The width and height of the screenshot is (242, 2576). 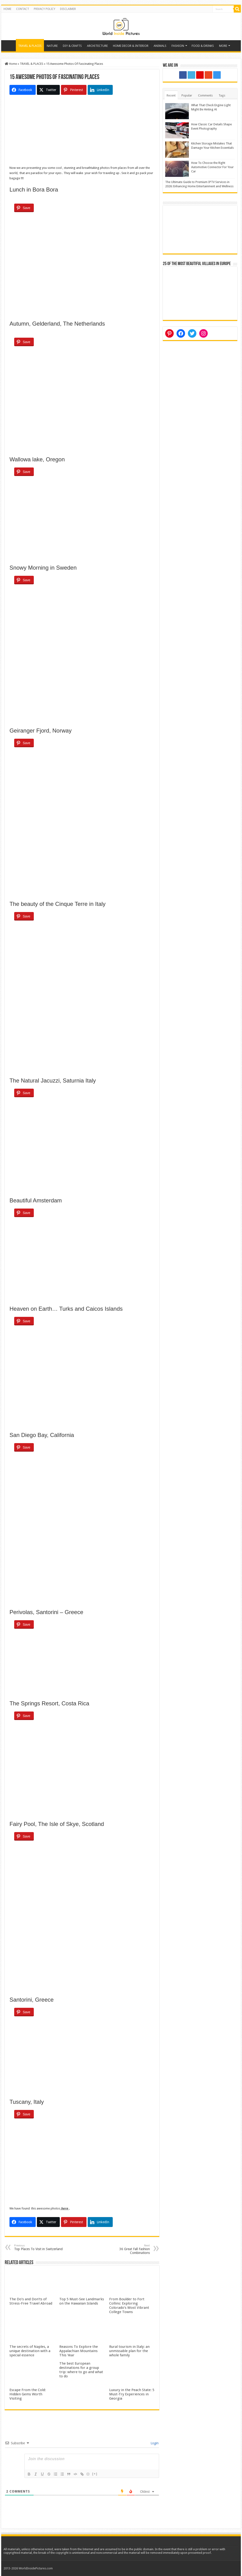 I want to click on Reasons To Explore the Appalachian Mountains This Year, so click(x=78, y=2351).